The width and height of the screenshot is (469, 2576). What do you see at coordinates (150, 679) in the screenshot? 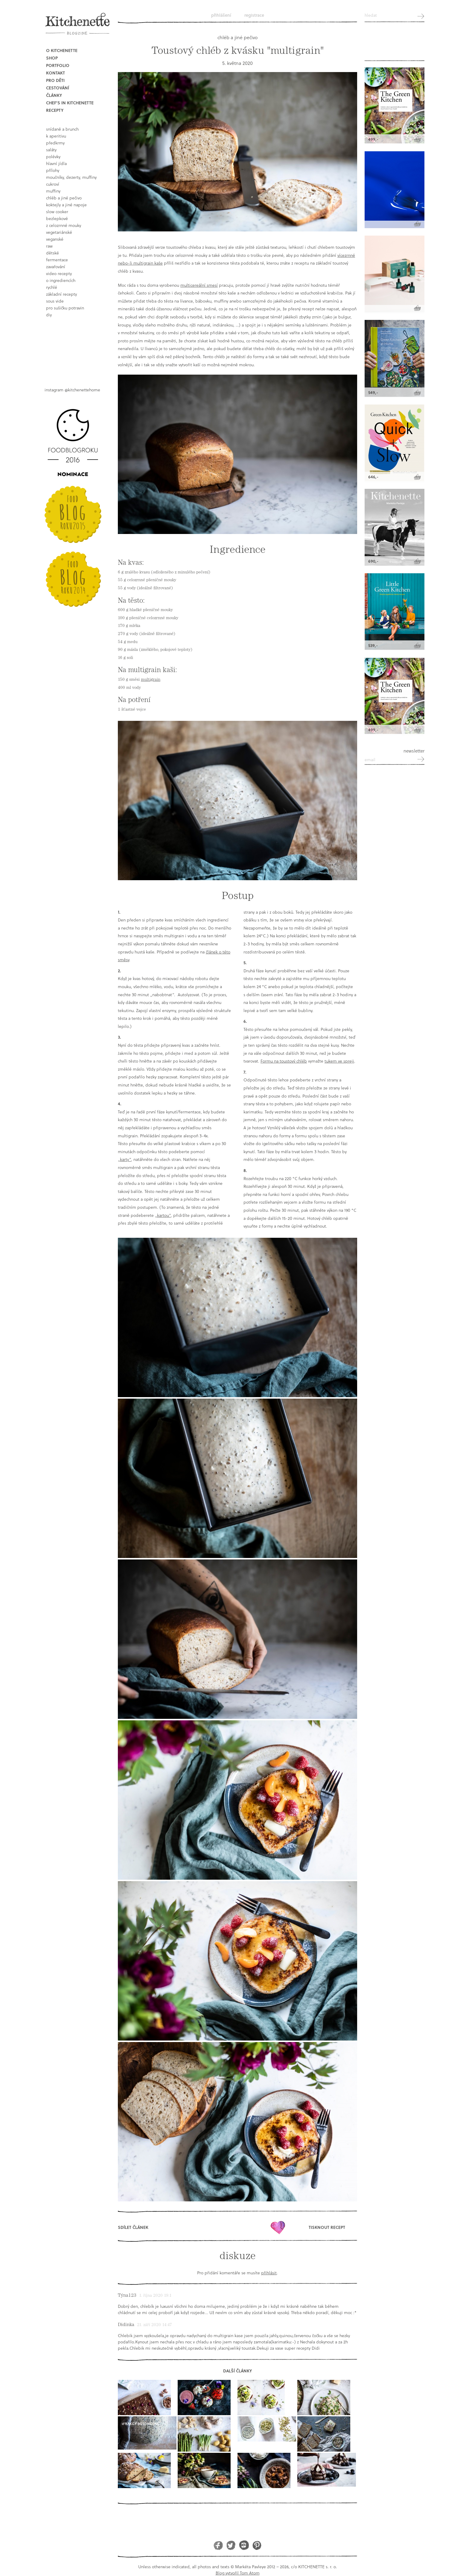
I see `multigrain` at bounding box center [150, 679].